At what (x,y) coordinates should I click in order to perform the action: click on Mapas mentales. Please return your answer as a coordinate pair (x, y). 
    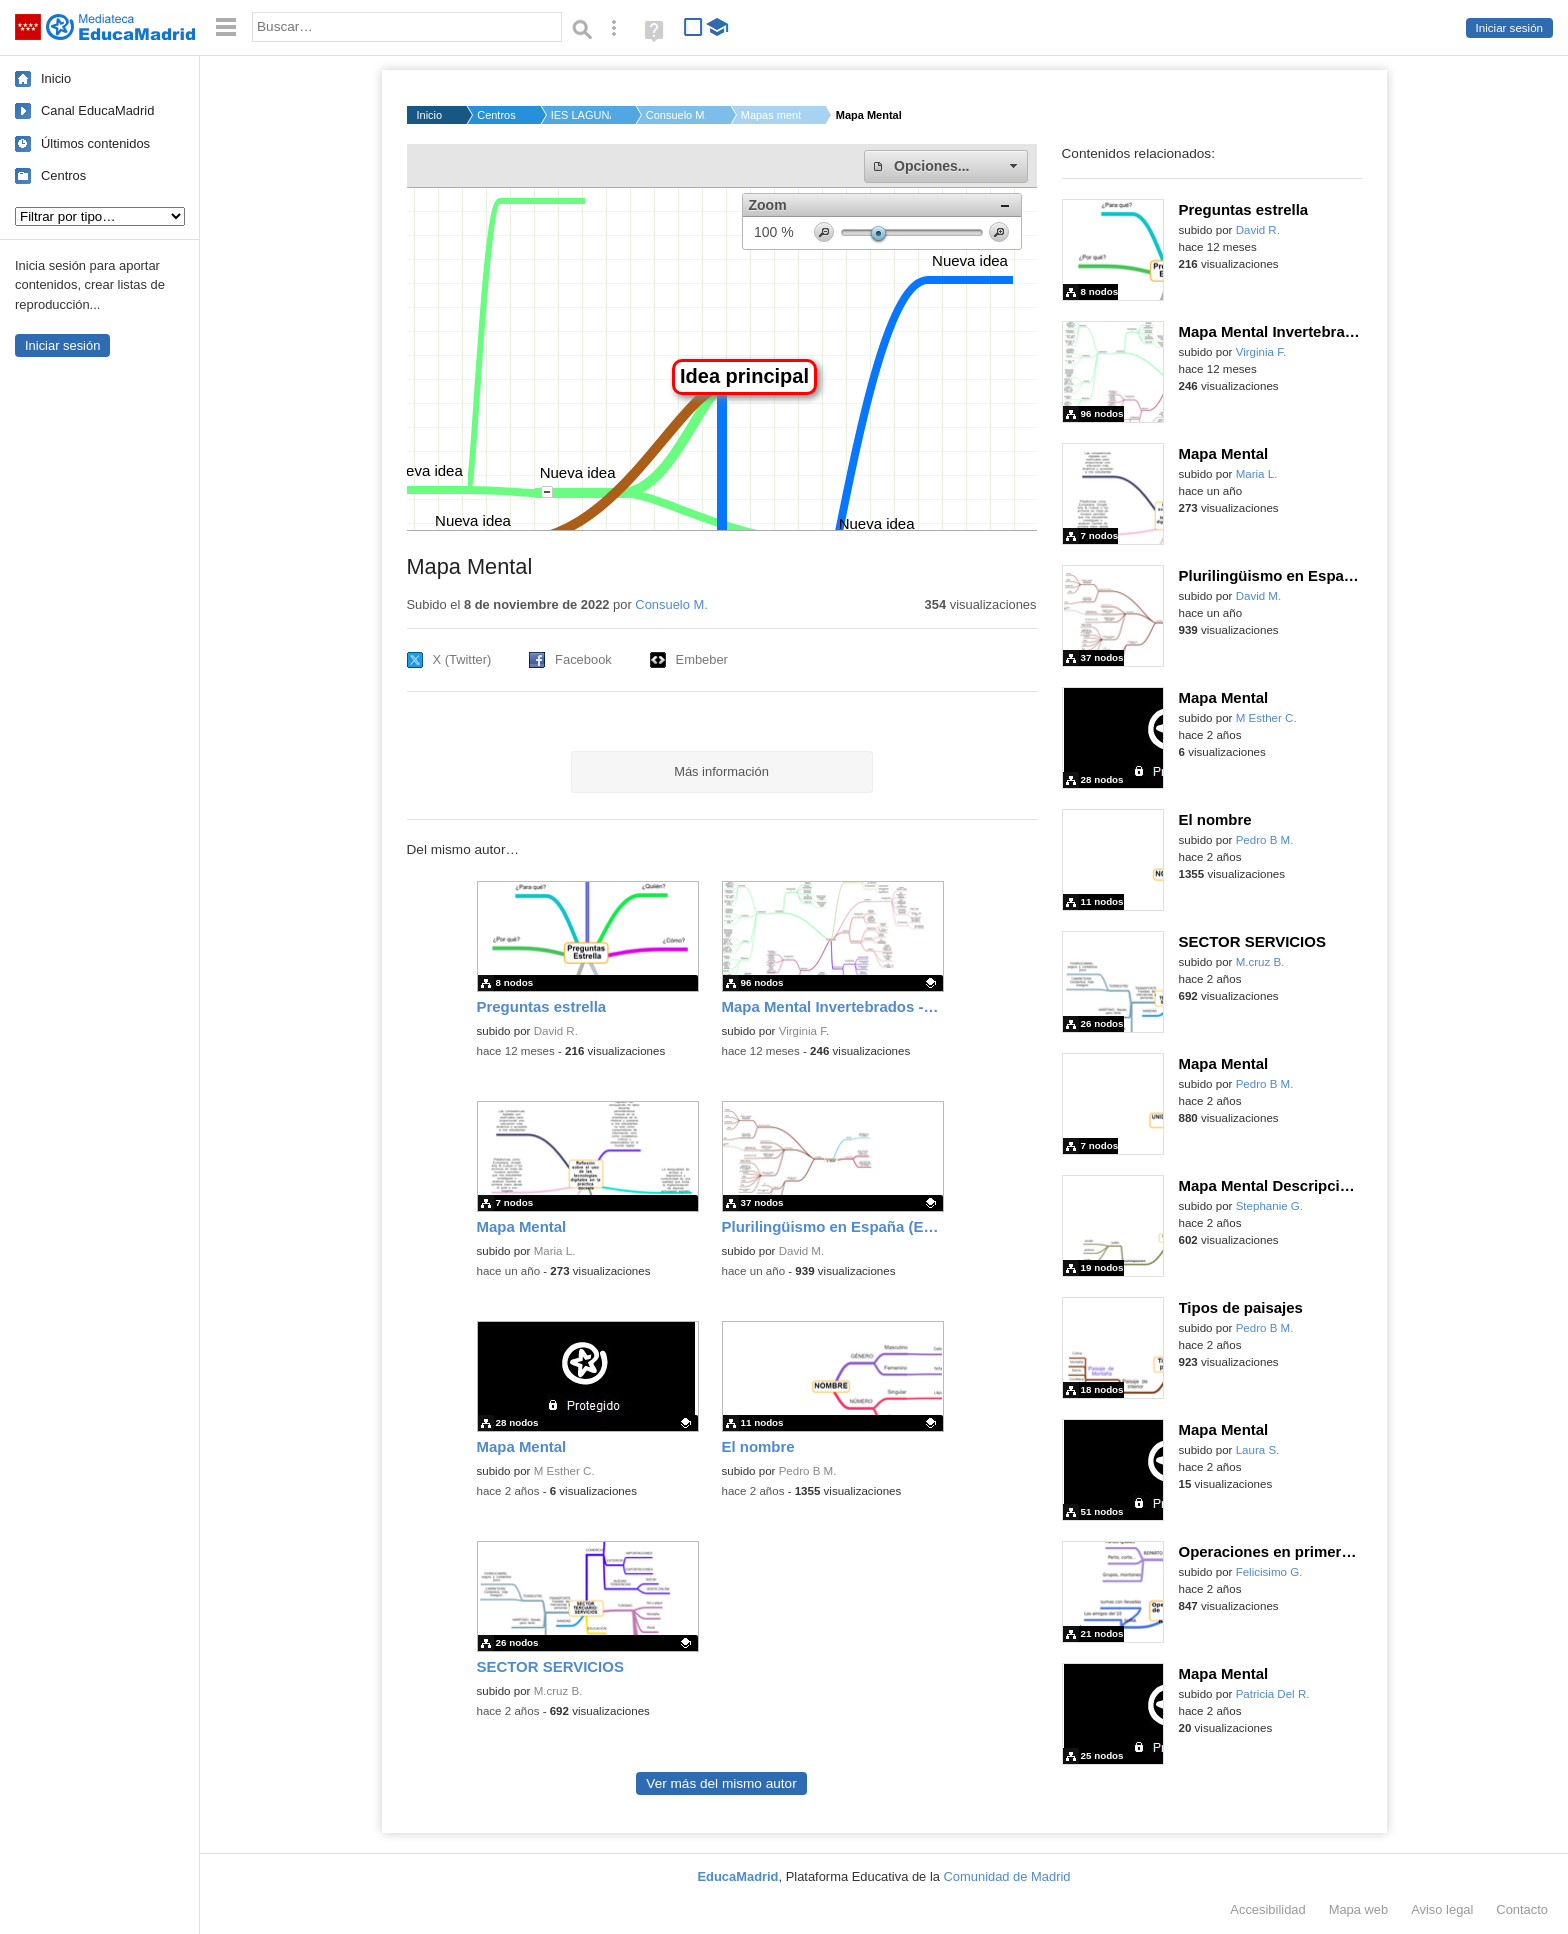
    Looking at the image, I should click on (771, 115).